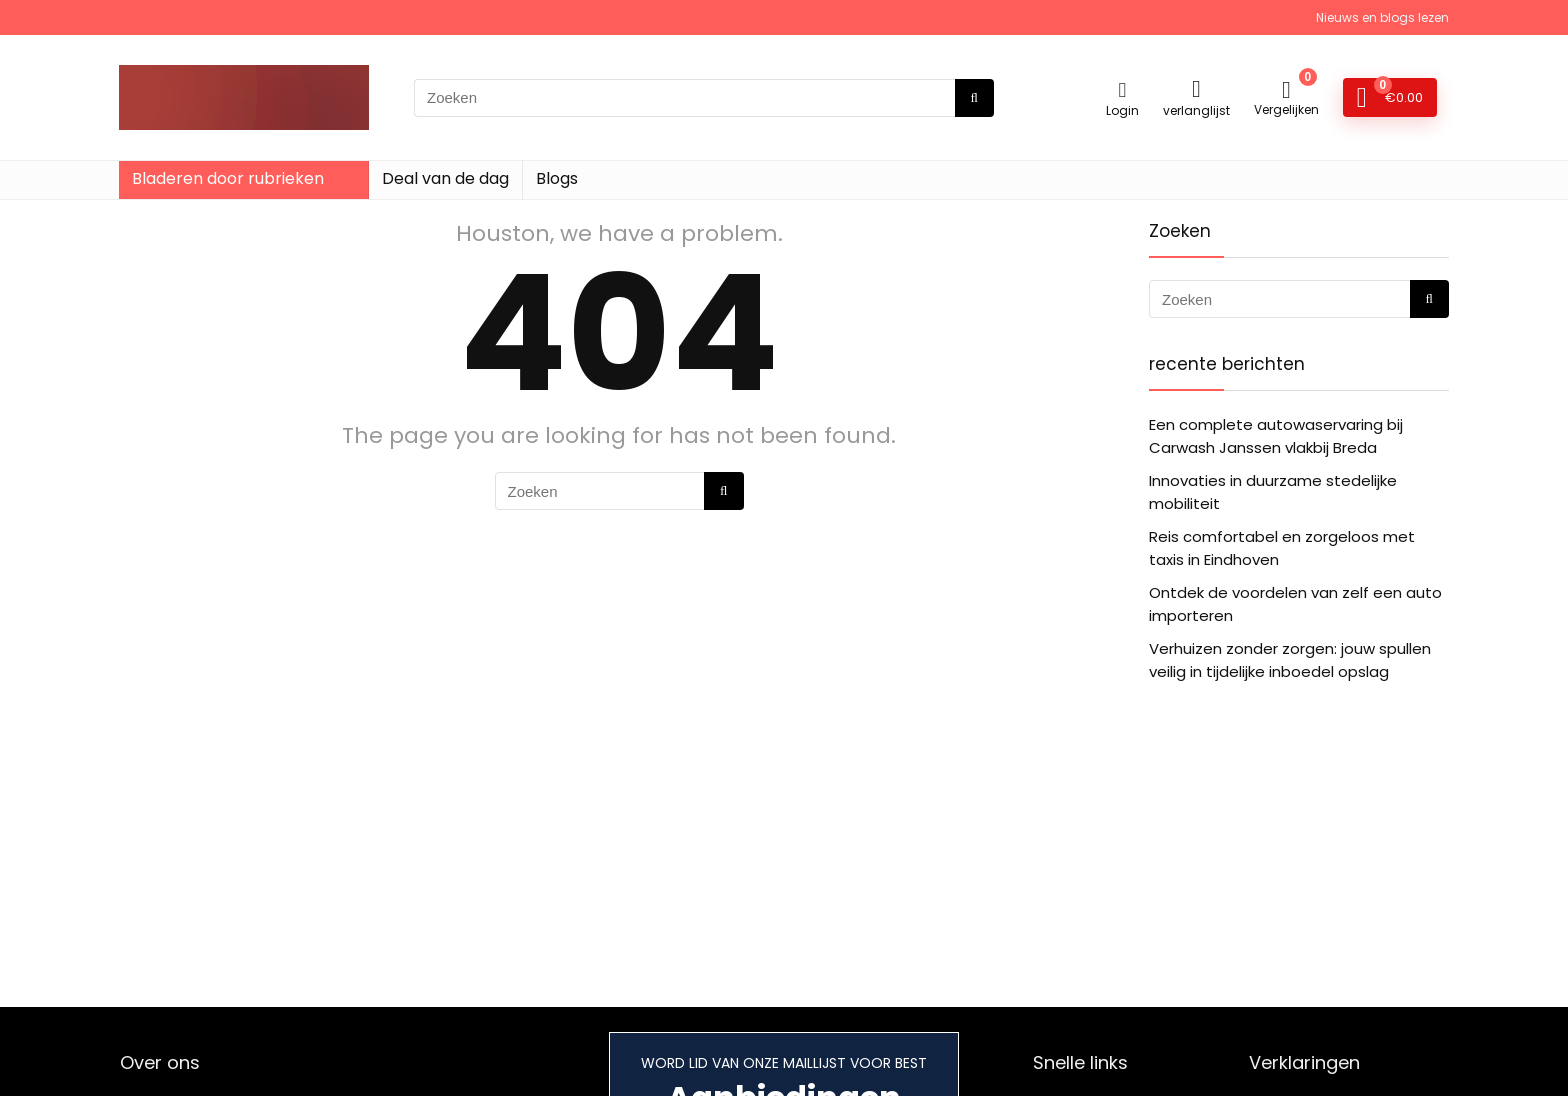  What do you see at coordinates (445, 178) in the screenshot?
I see `Deal van de dag` at bounding box center [445, 178].